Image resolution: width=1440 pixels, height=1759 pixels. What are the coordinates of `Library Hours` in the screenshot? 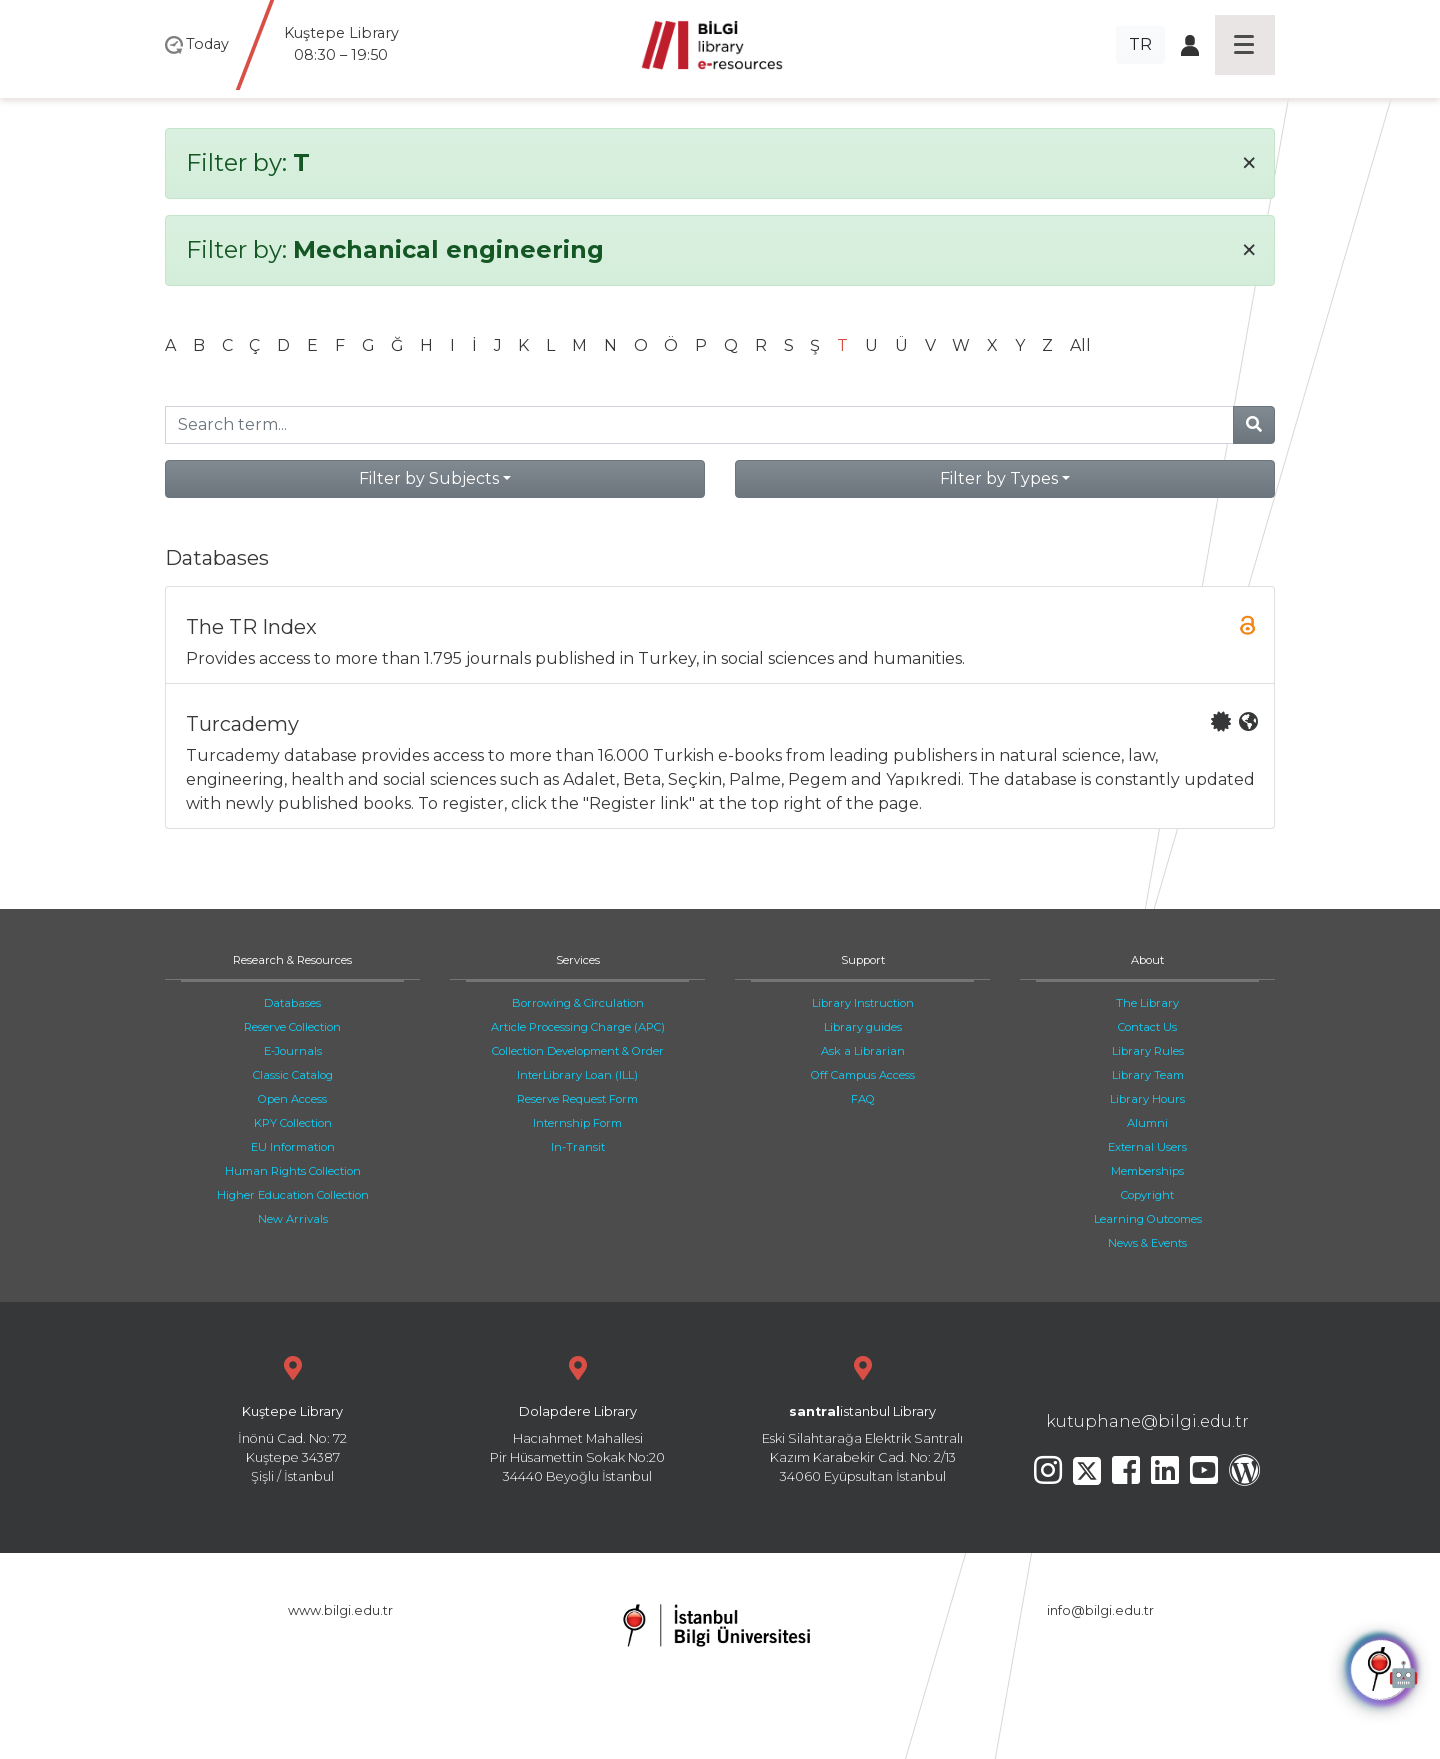 It's located at (1147, 1099).